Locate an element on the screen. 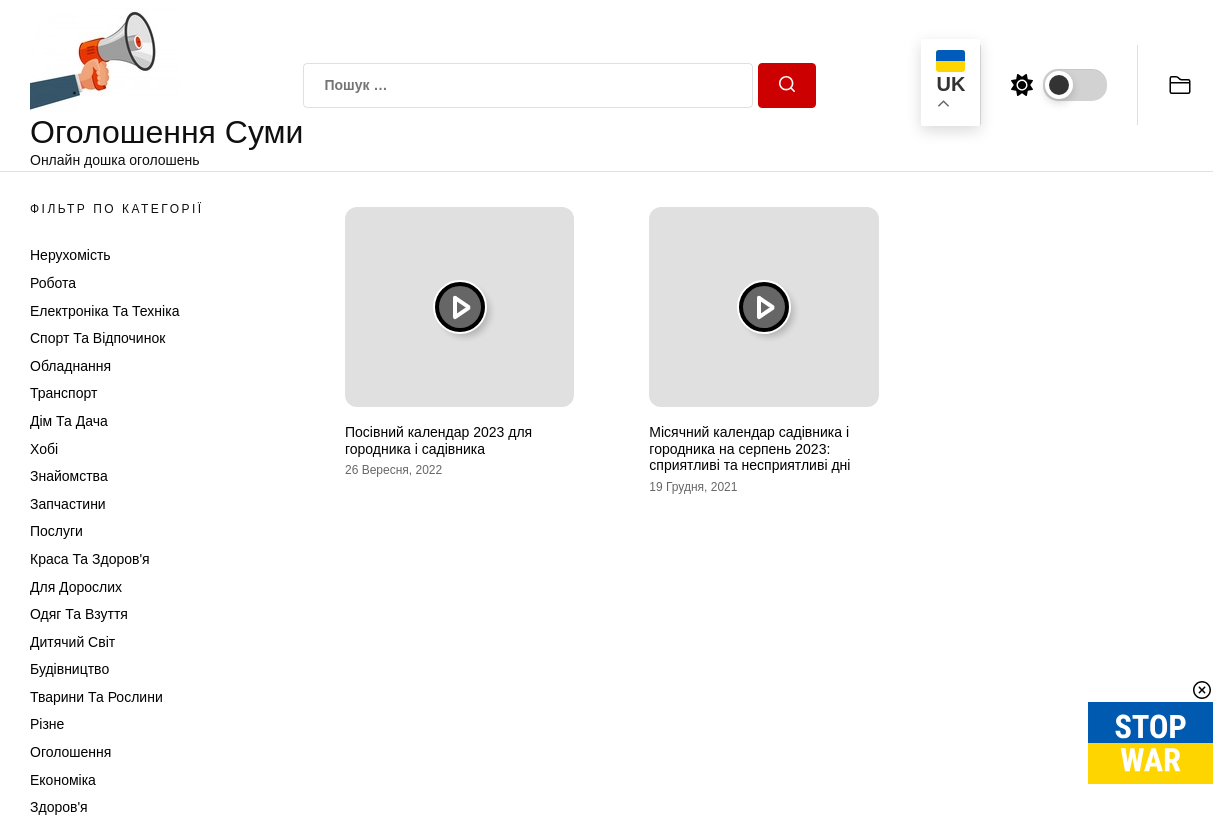  Запчастини is located at coordinates (68, 504).